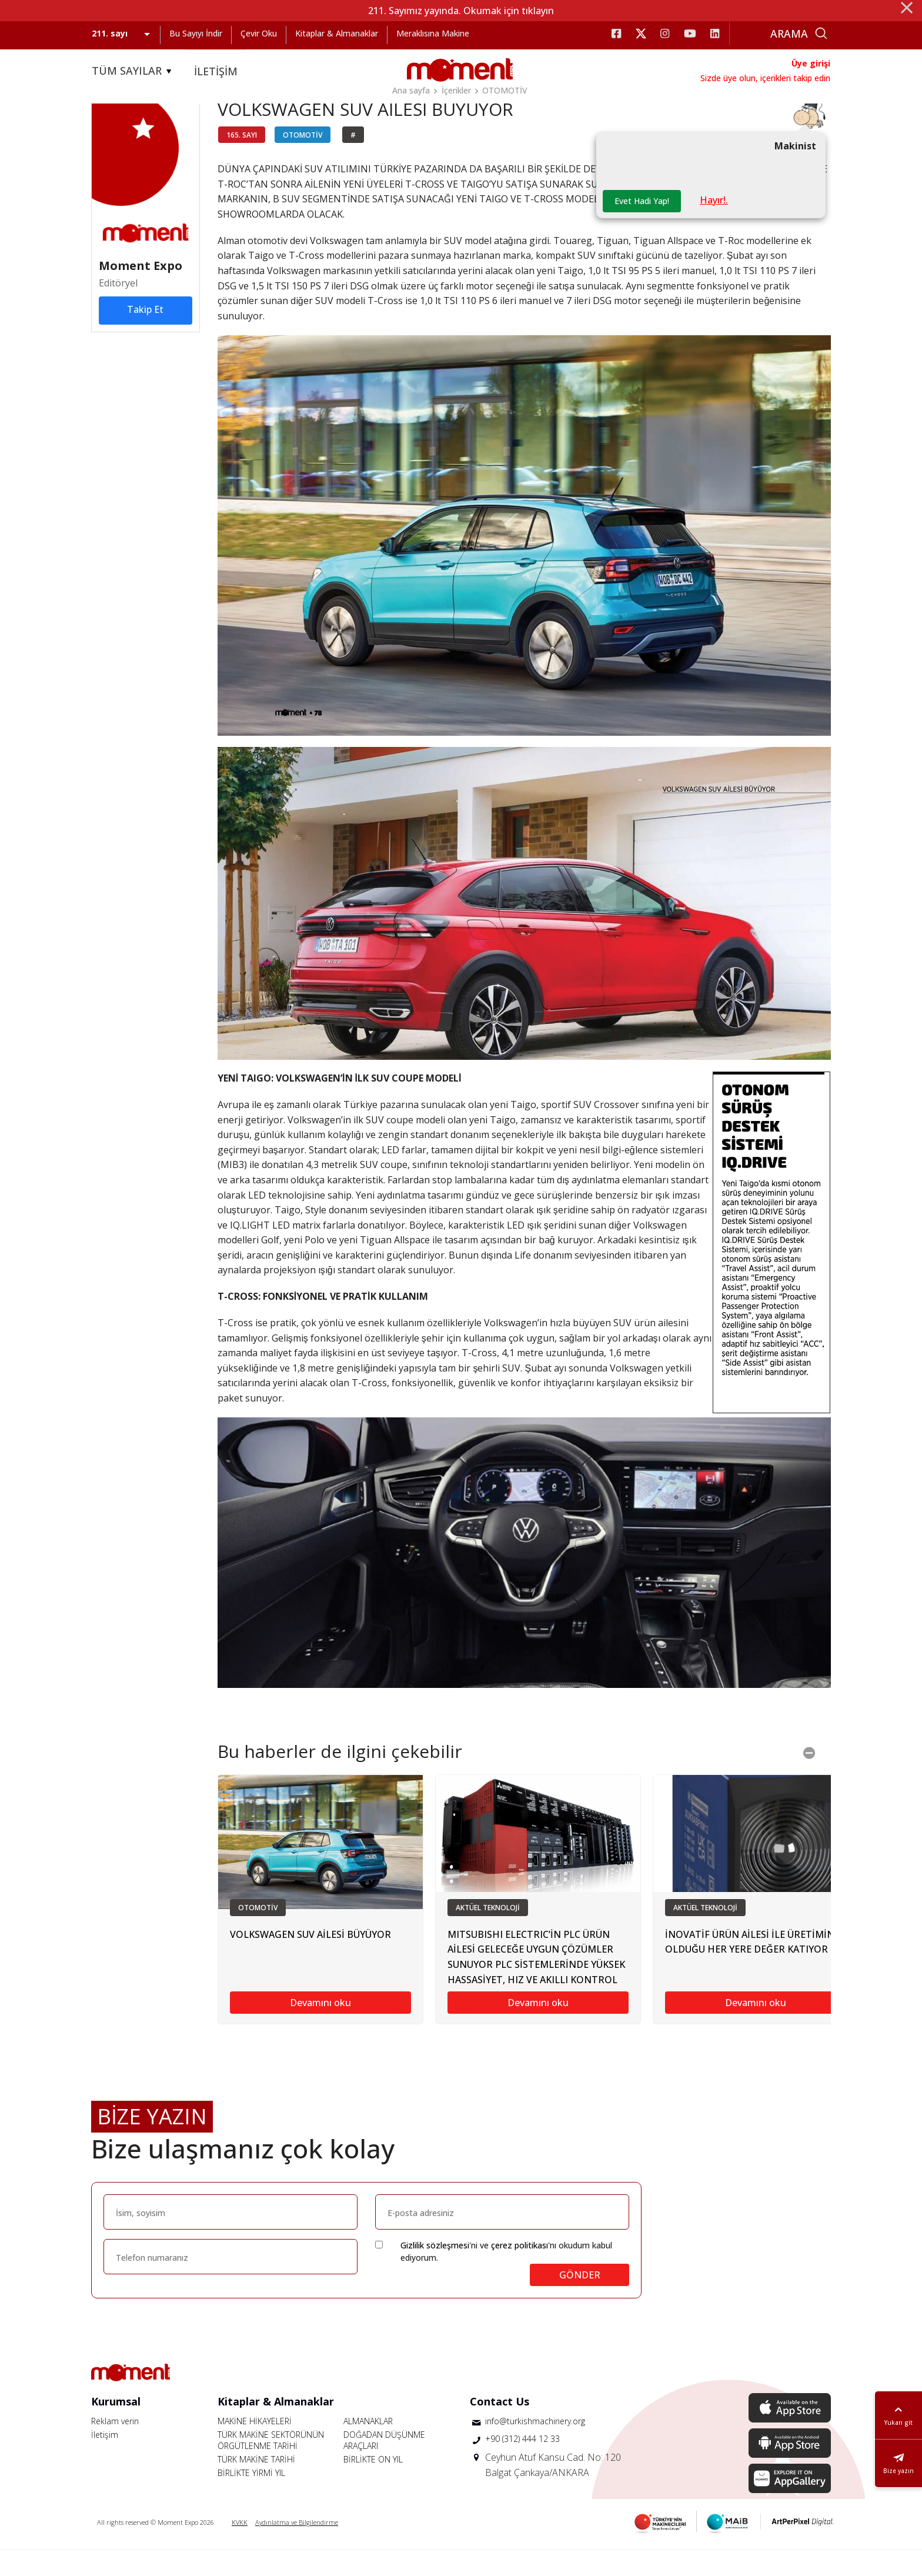  I want to click on Takip Et, so click(145, 334).